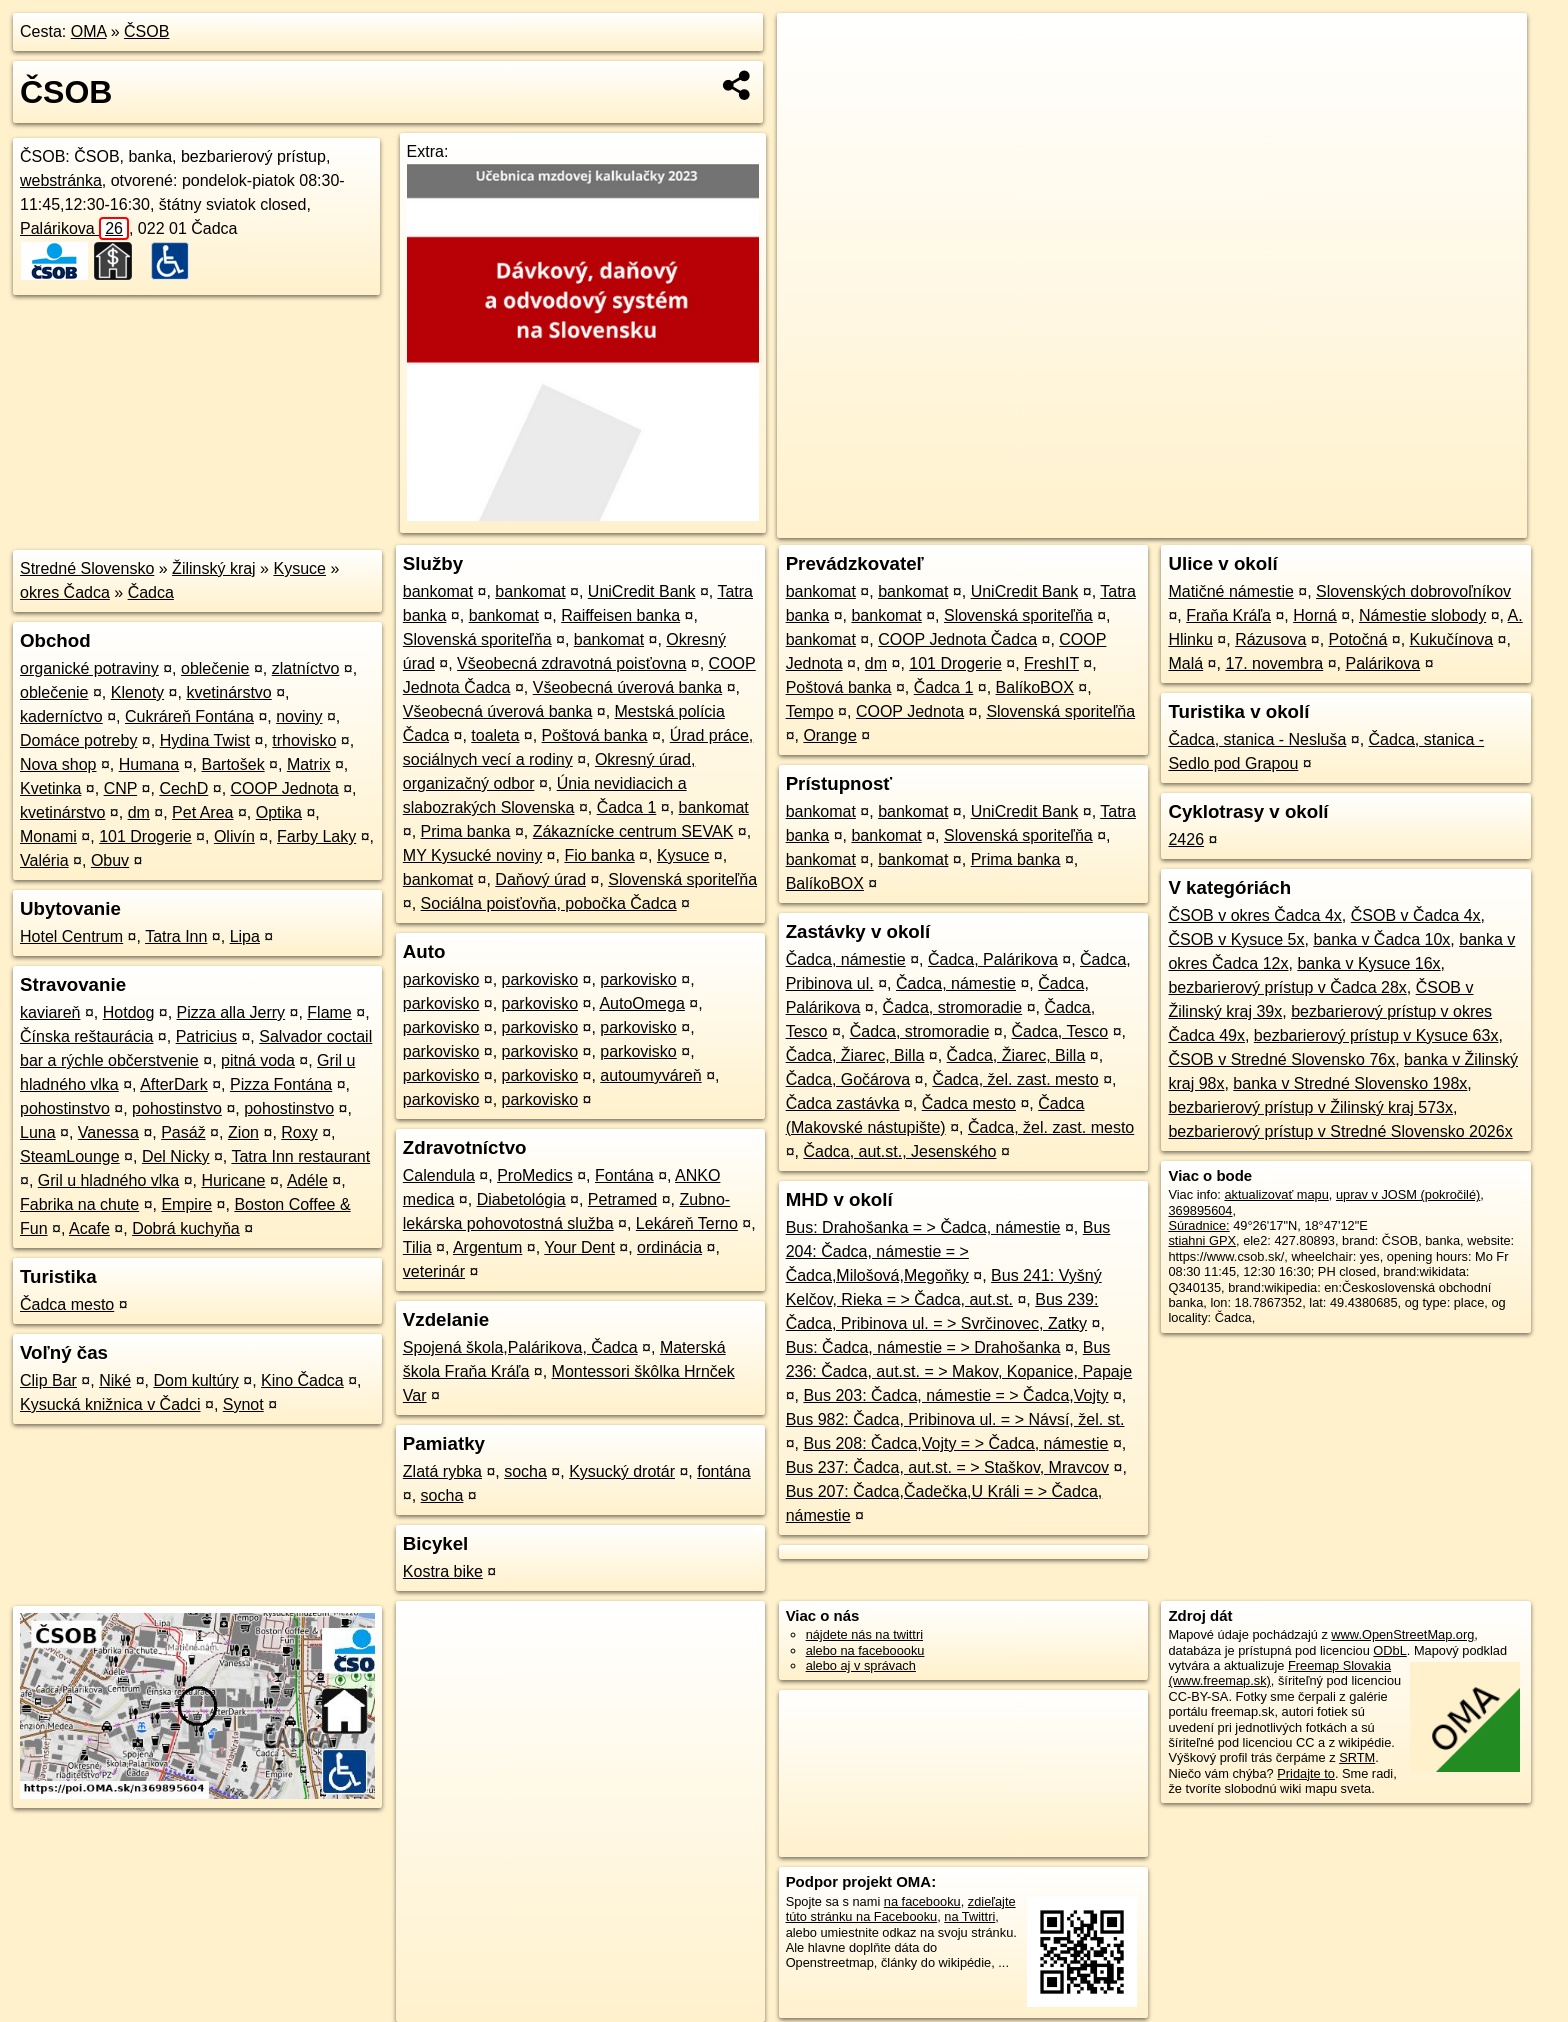  I want to click on Čadca, aut.st., Jesenského, so click(899, 1151).